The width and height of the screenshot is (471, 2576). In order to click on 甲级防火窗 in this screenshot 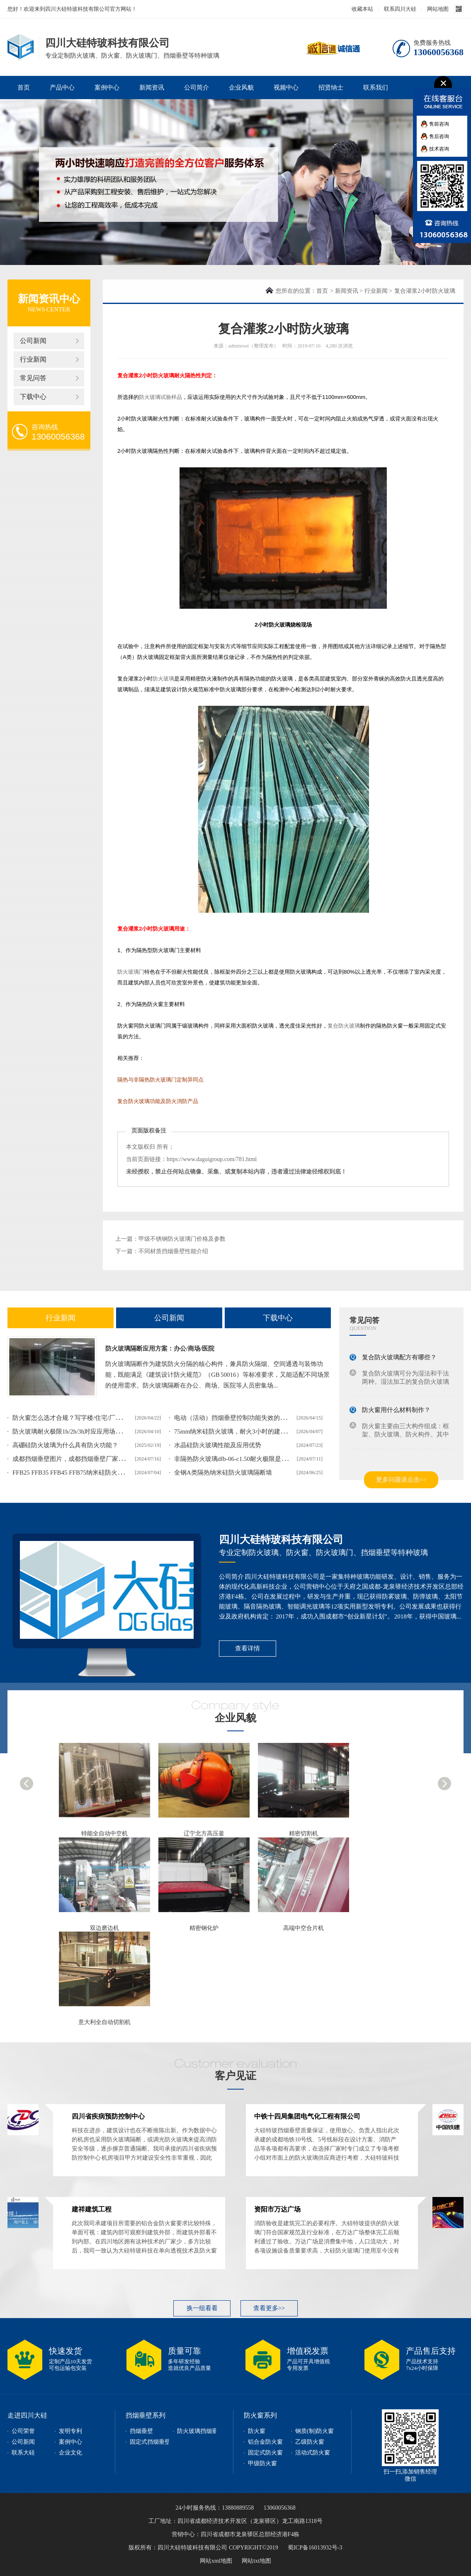, I will do `click(262, 2463)`.